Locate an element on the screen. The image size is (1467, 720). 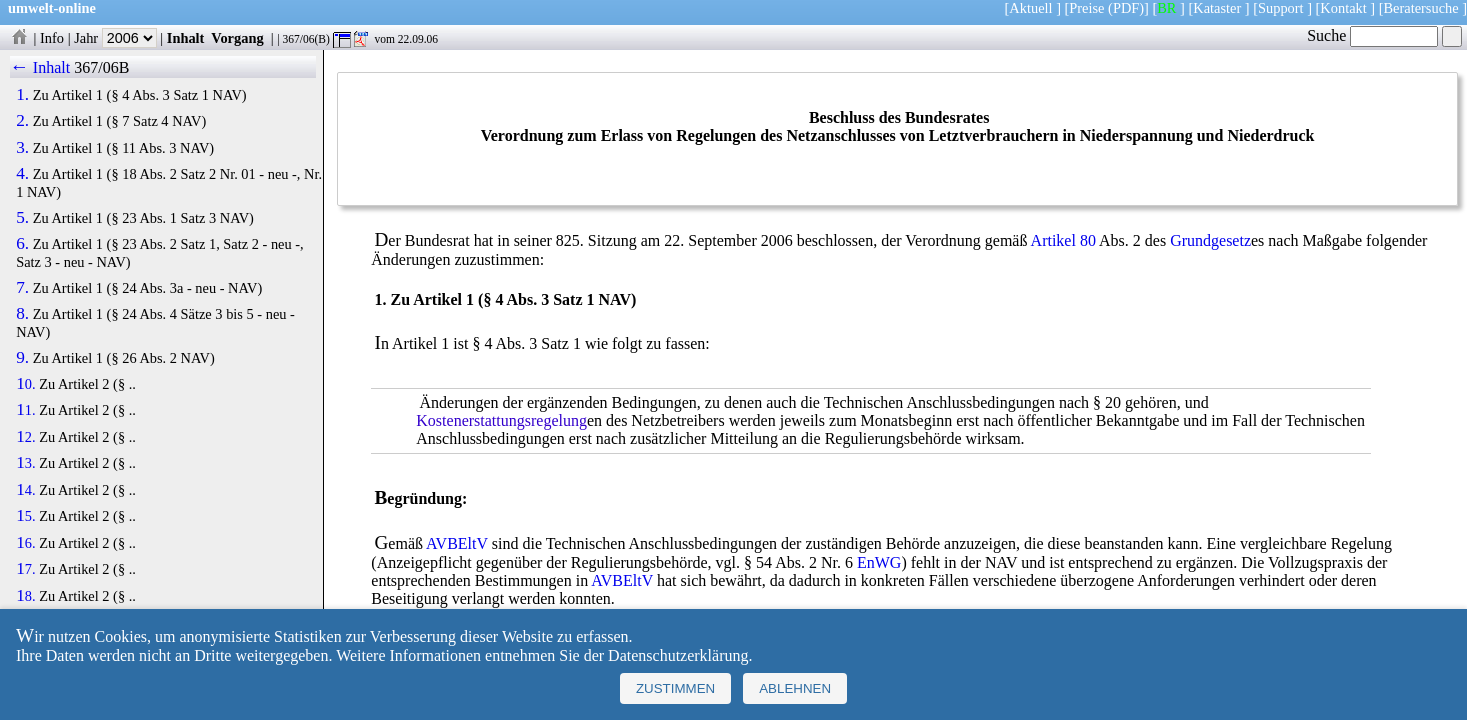
AVBEltV is located at coordinates (457, 543).